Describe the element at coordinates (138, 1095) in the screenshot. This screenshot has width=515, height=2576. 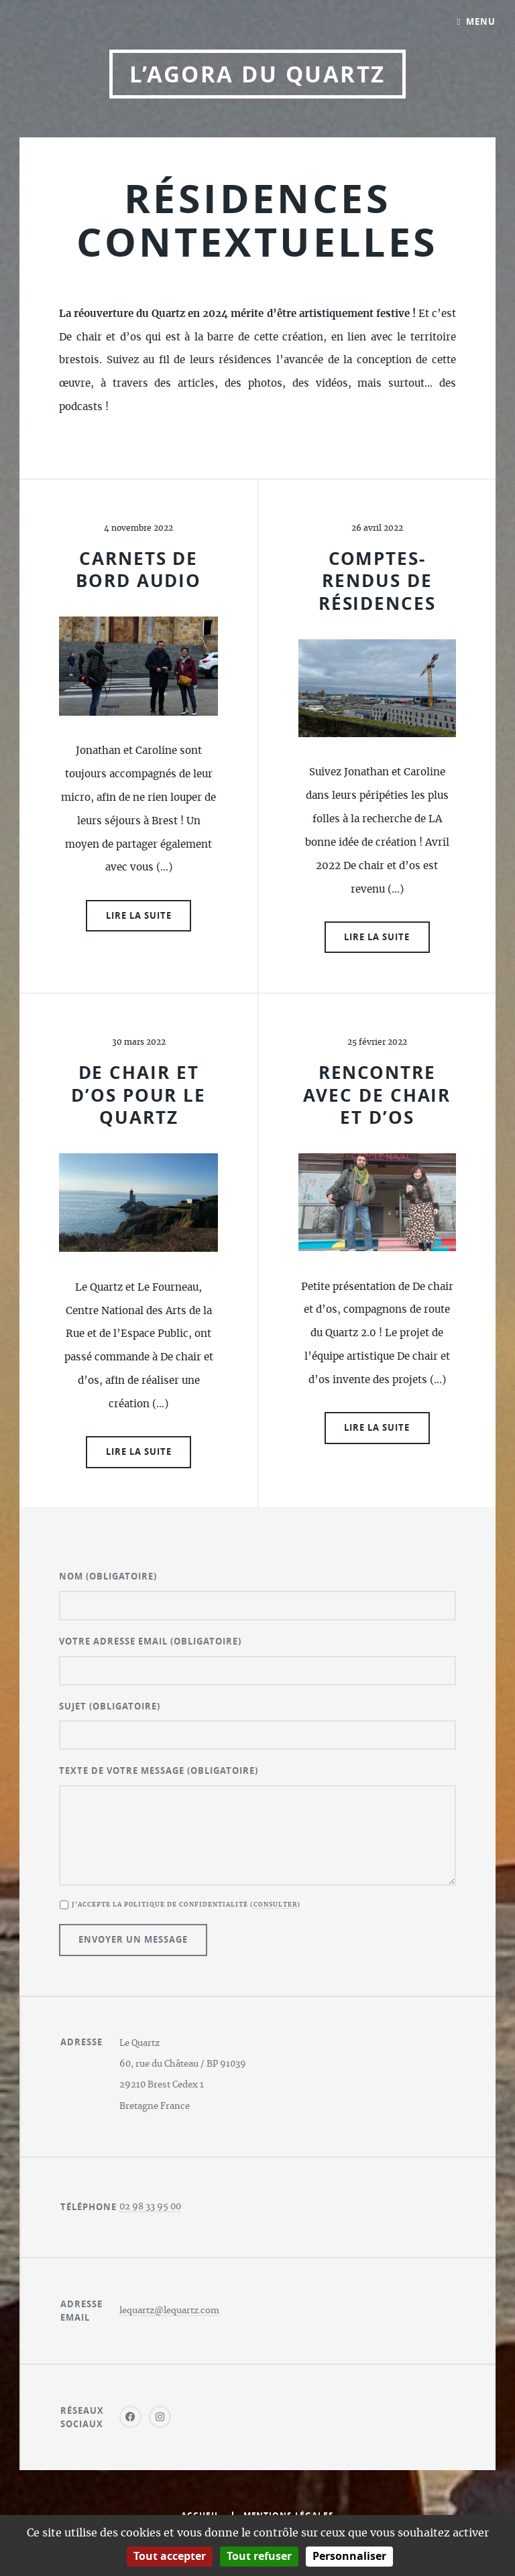
I see `De chair et d’os pour le Quartz` at that location.